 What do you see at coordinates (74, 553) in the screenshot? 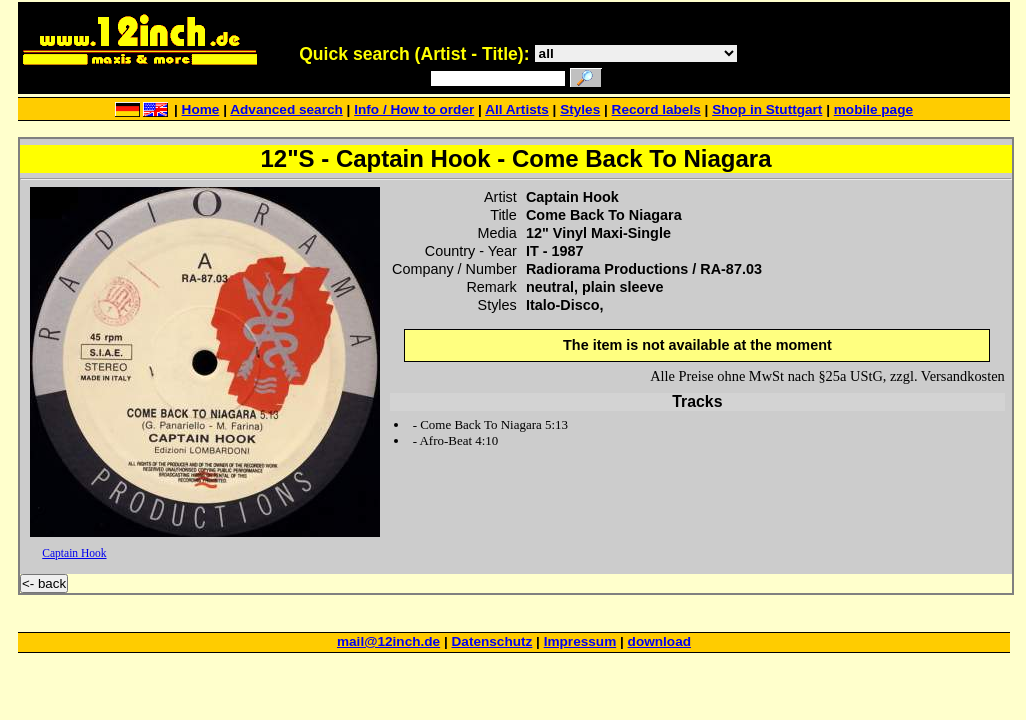
I see `Captain Hook` at bounding box center [74, 553].